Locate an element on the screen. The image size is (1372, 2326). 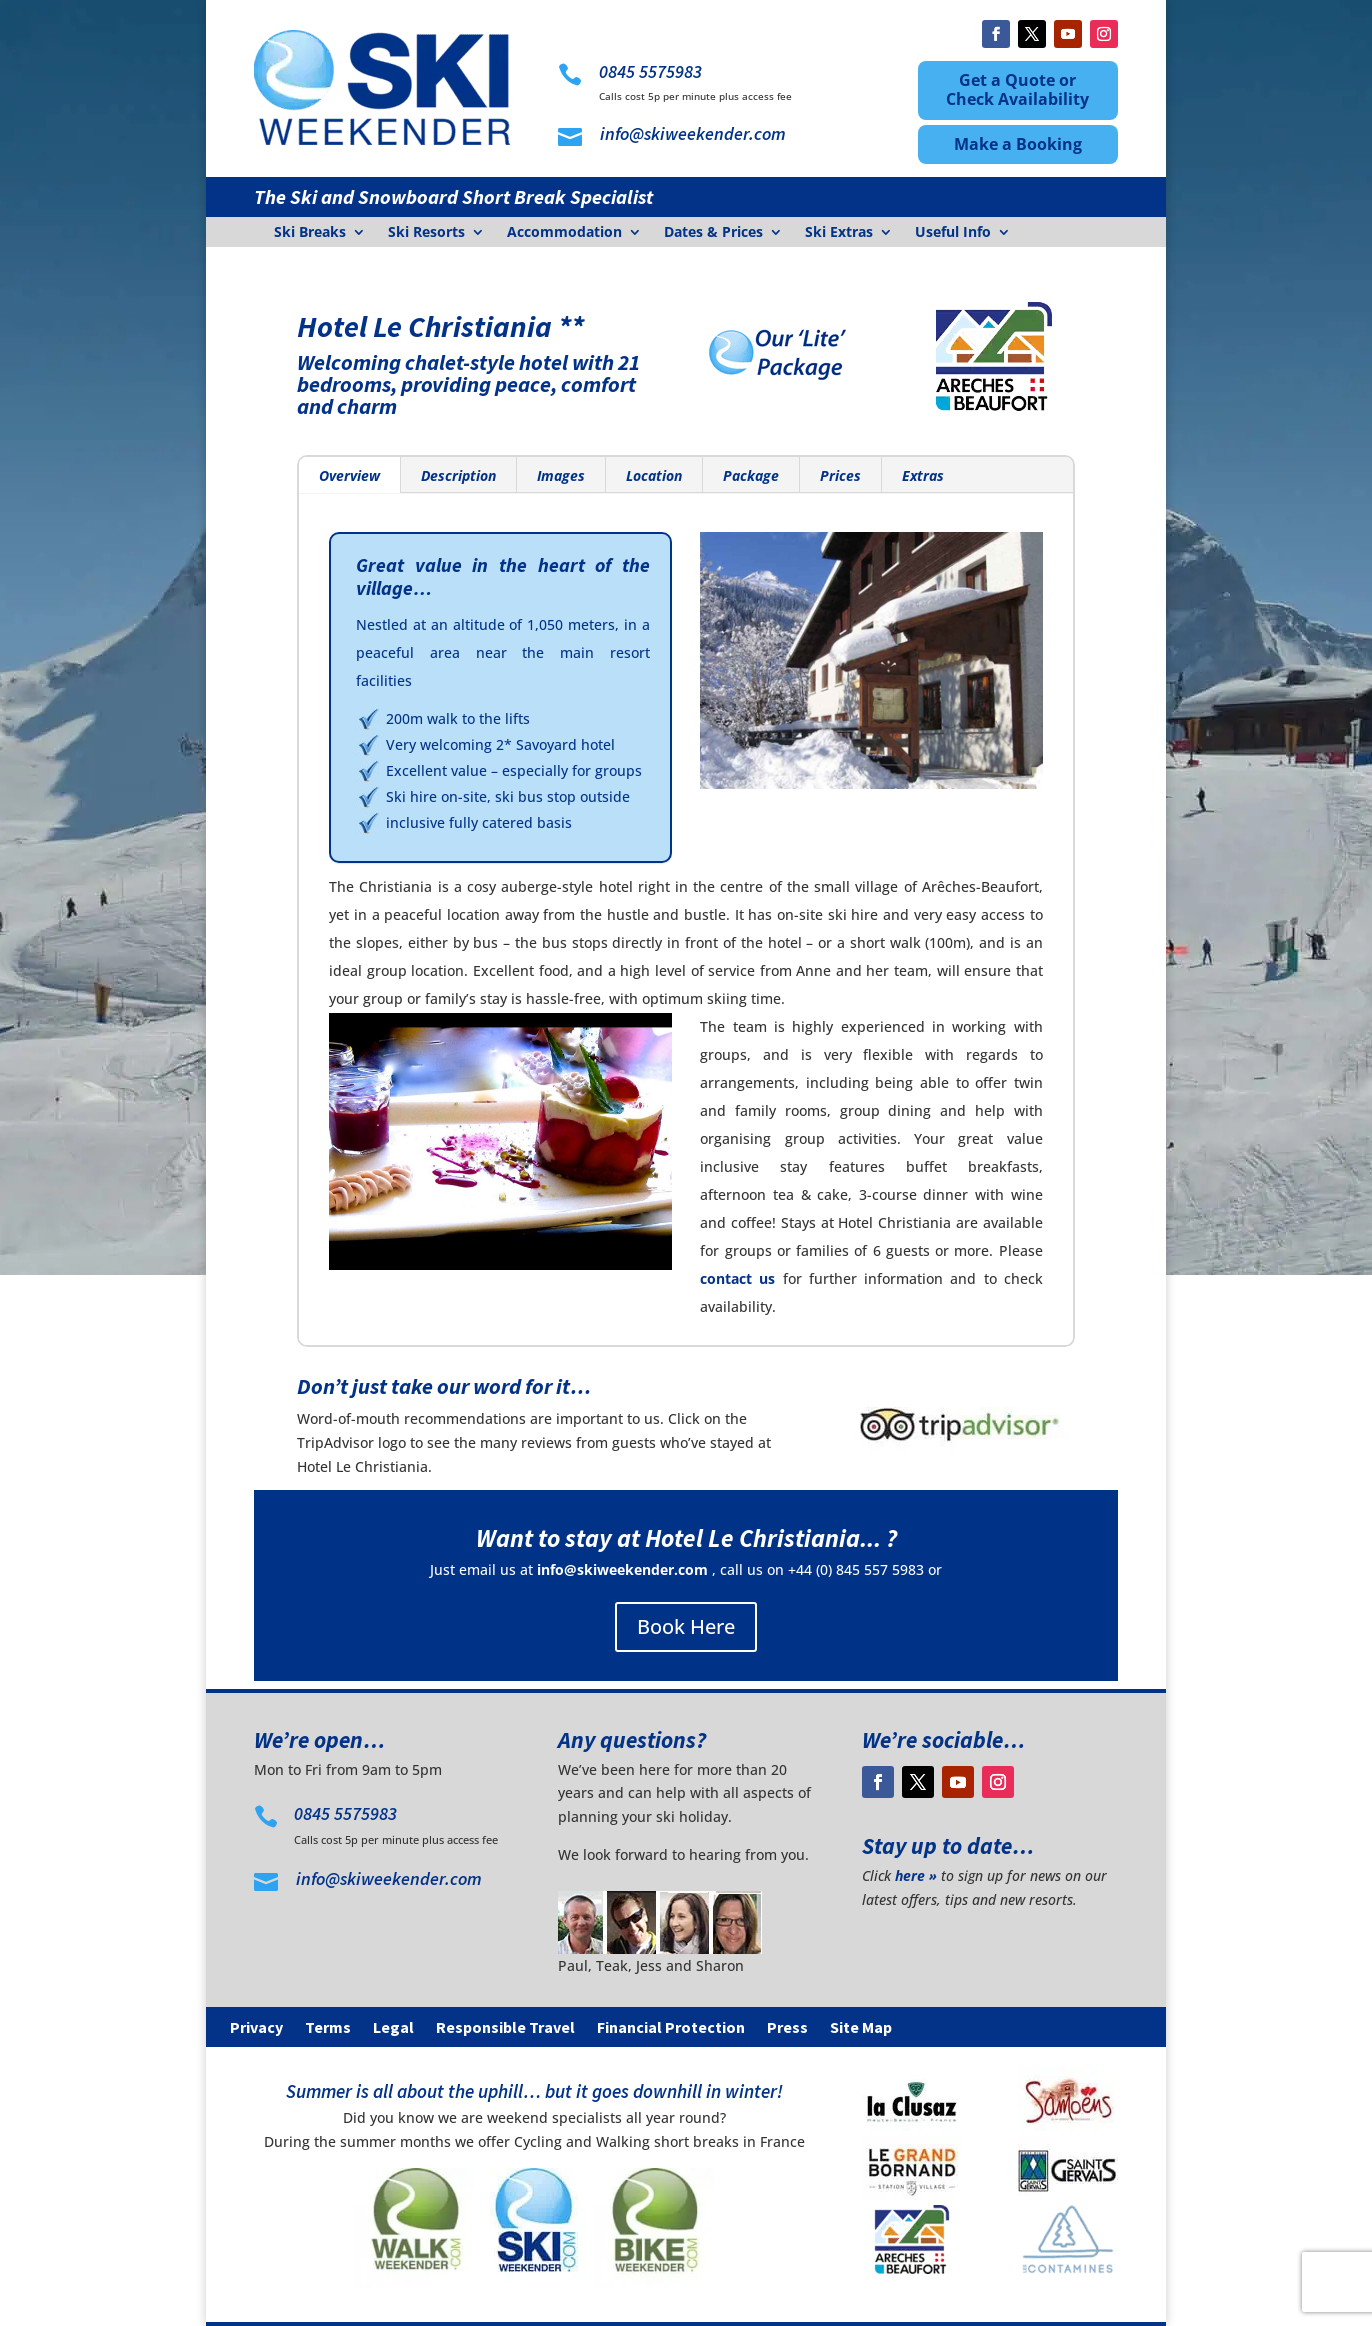
Useful Info is located at coordinates (953, 233).